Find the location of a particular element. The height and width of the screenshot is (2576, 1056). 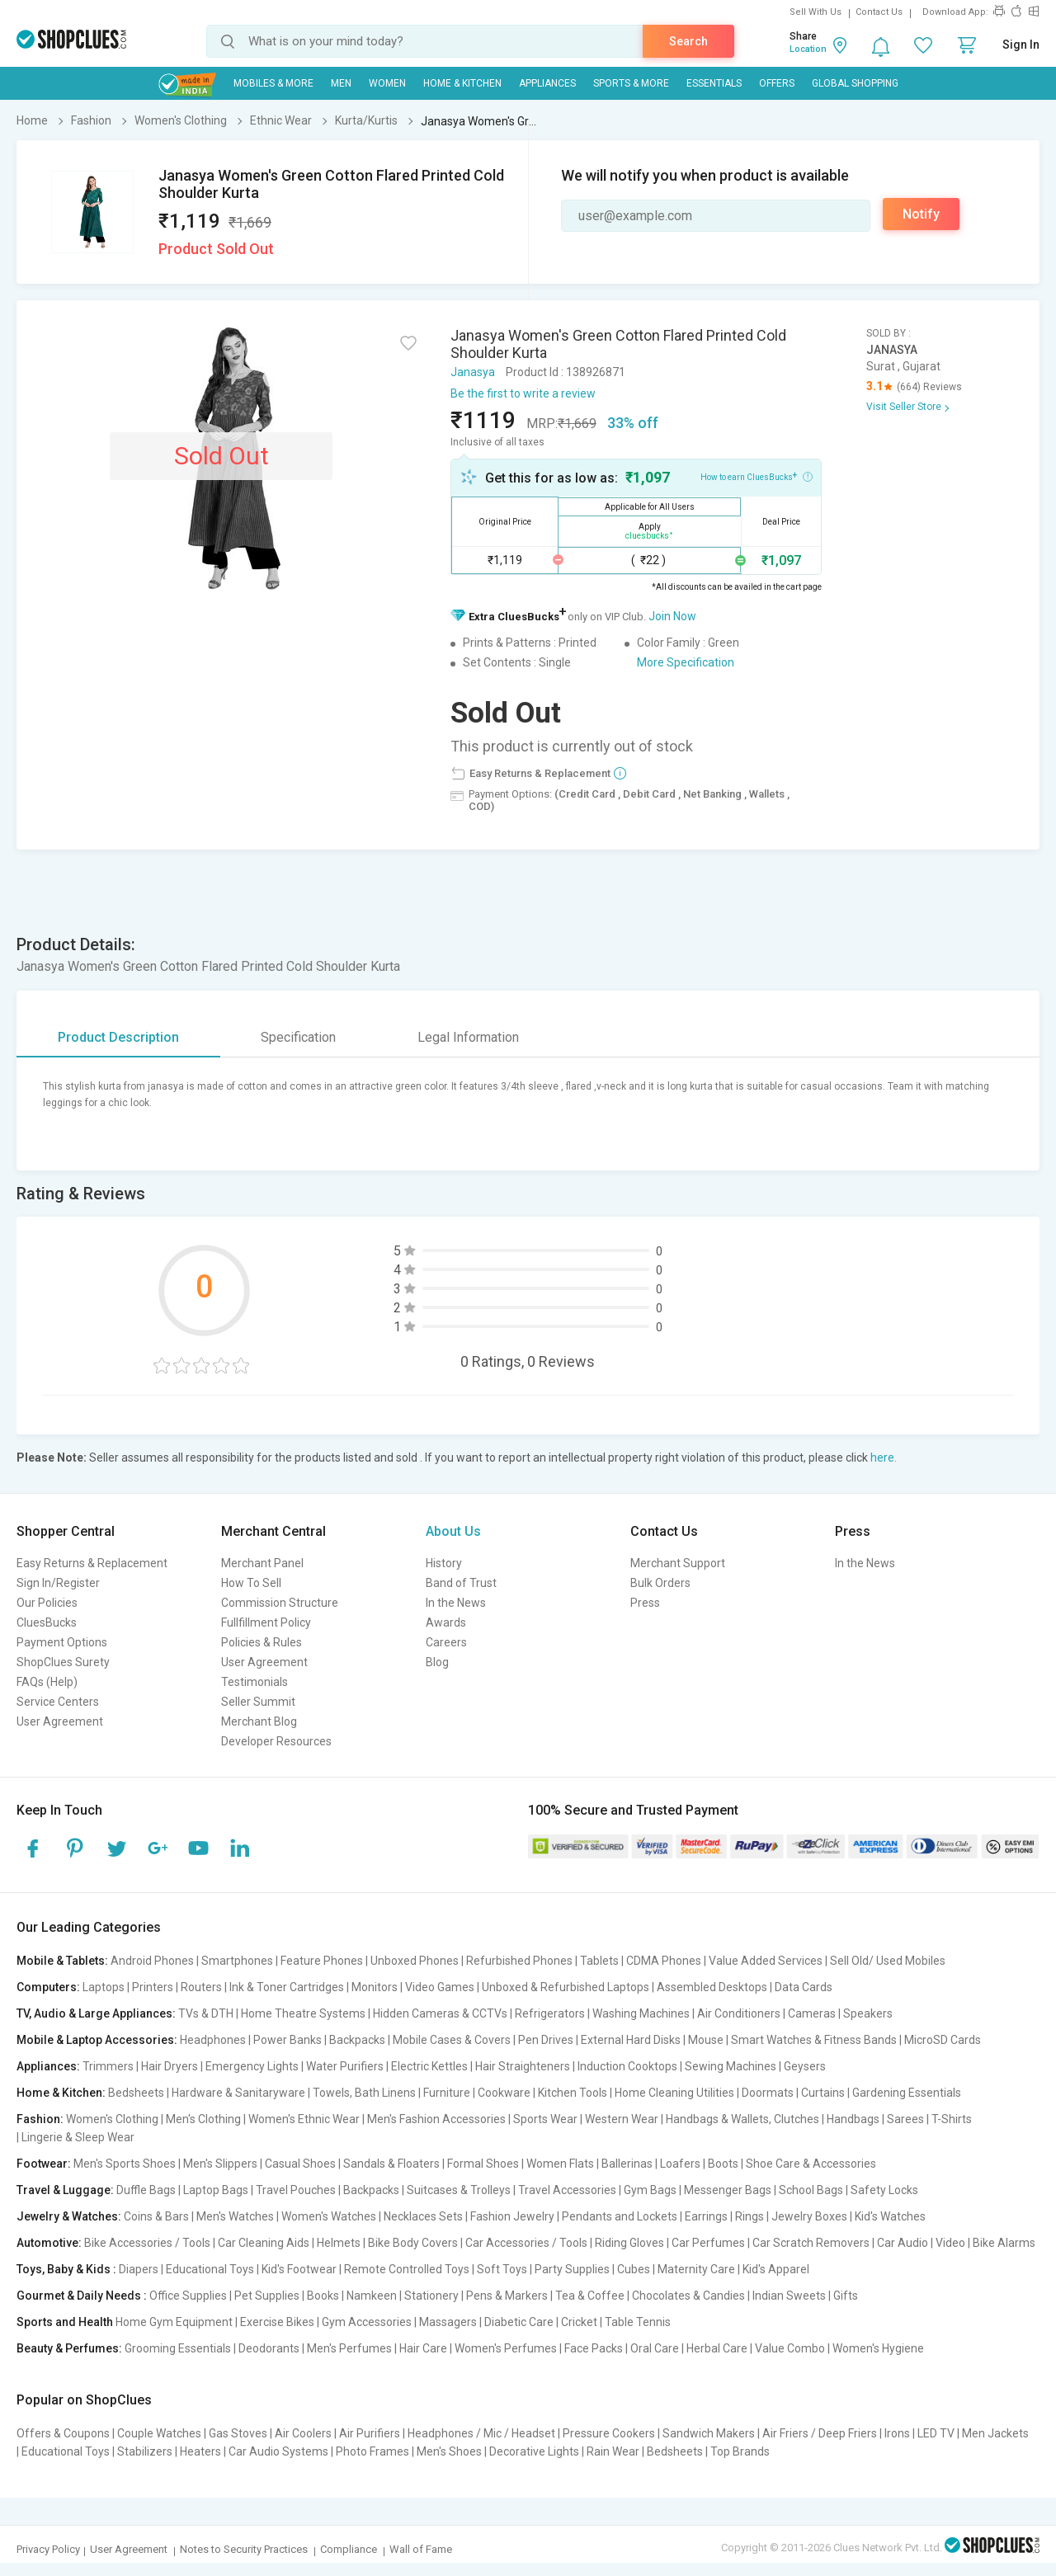

Assembled Desktops is located at coordinates (712, 1987).